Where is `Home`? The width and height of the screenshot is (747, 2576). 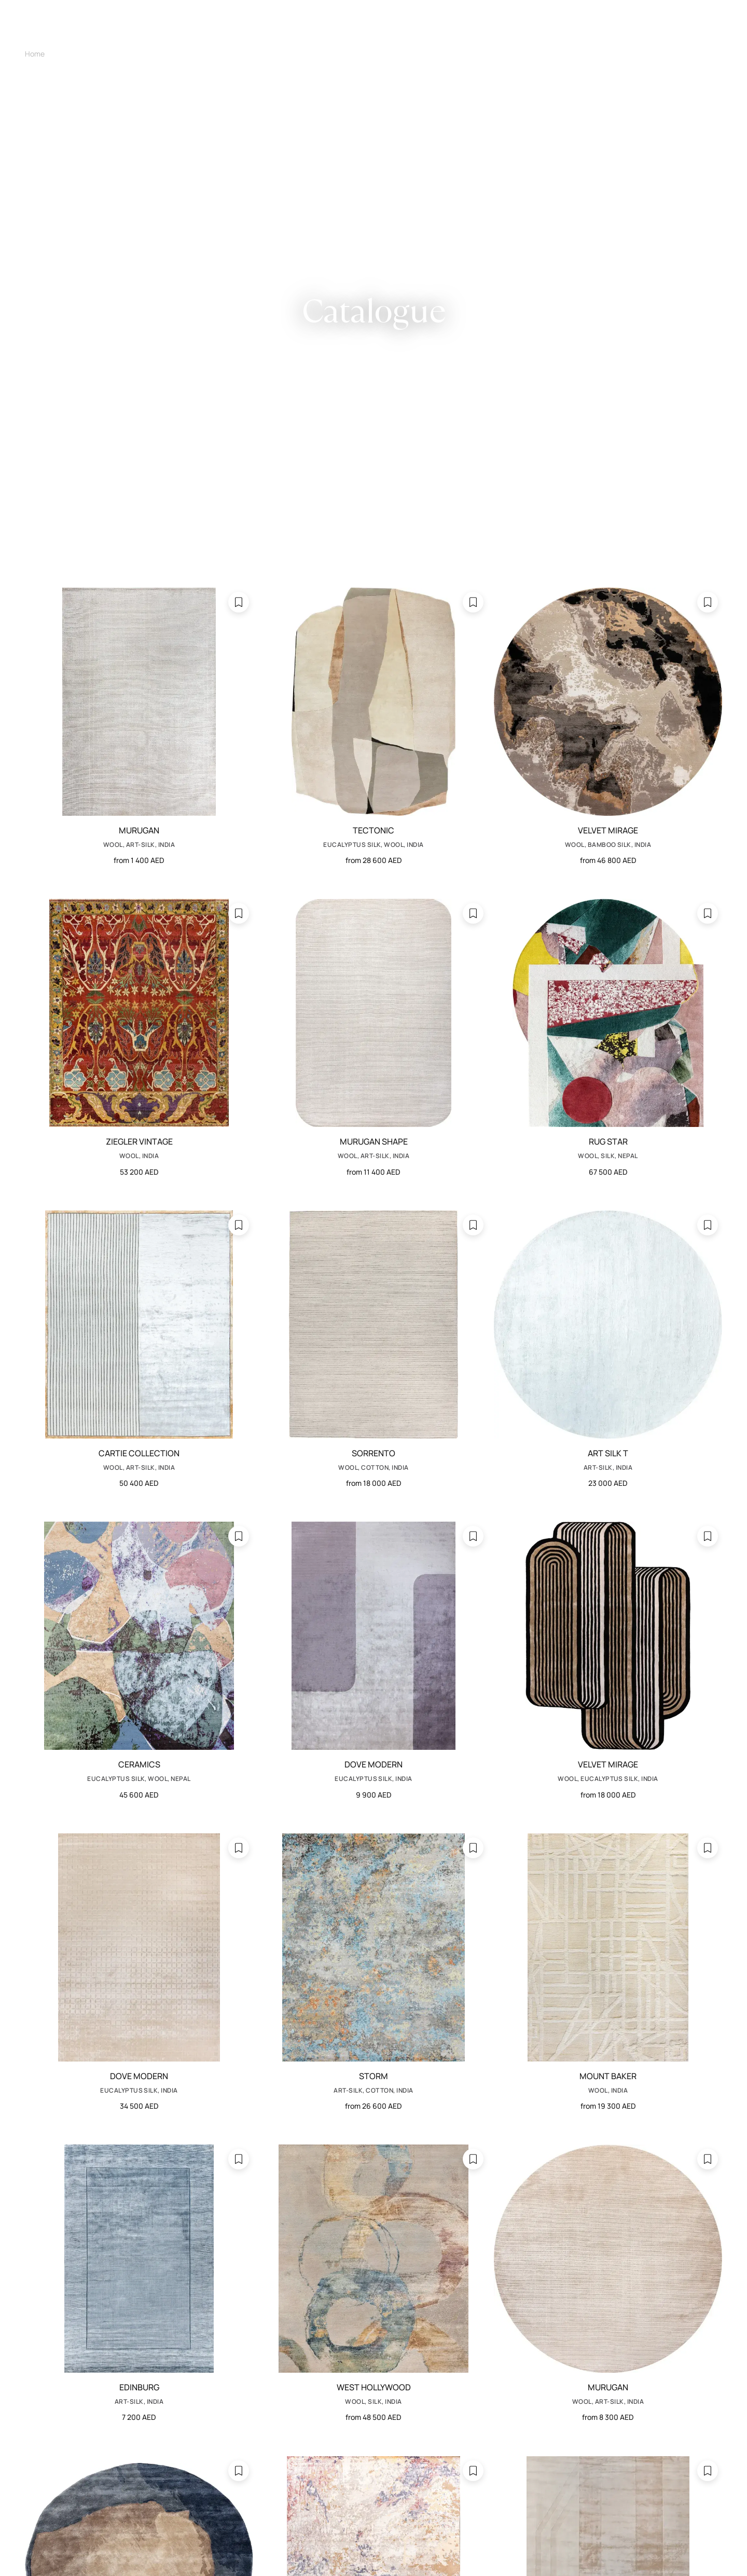 Home is located at coordinates (35, 54).